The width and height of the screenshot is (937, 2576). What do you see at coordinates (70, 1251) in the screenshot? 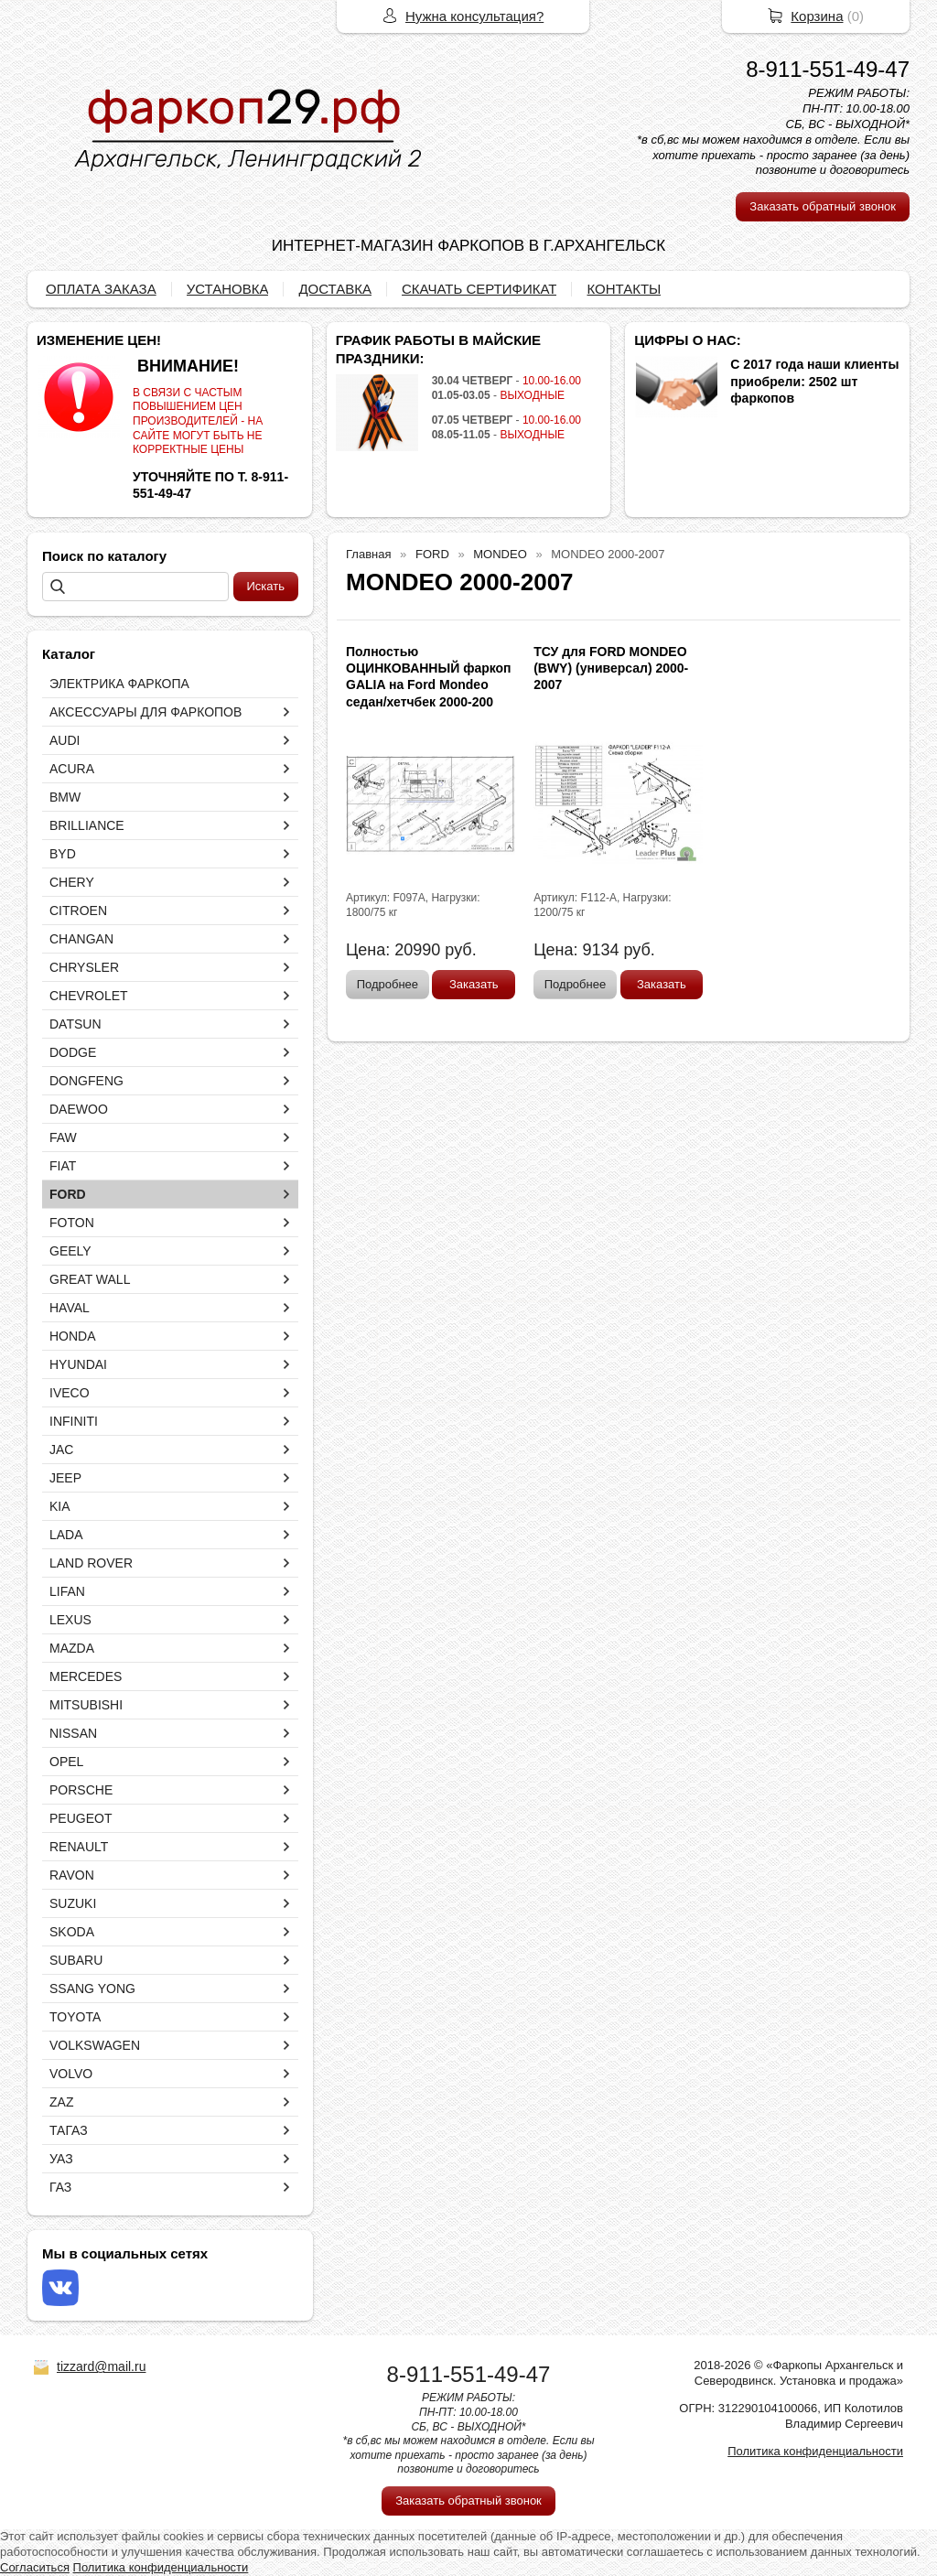
I see `GEELY` at bounding box center [70, 1251].